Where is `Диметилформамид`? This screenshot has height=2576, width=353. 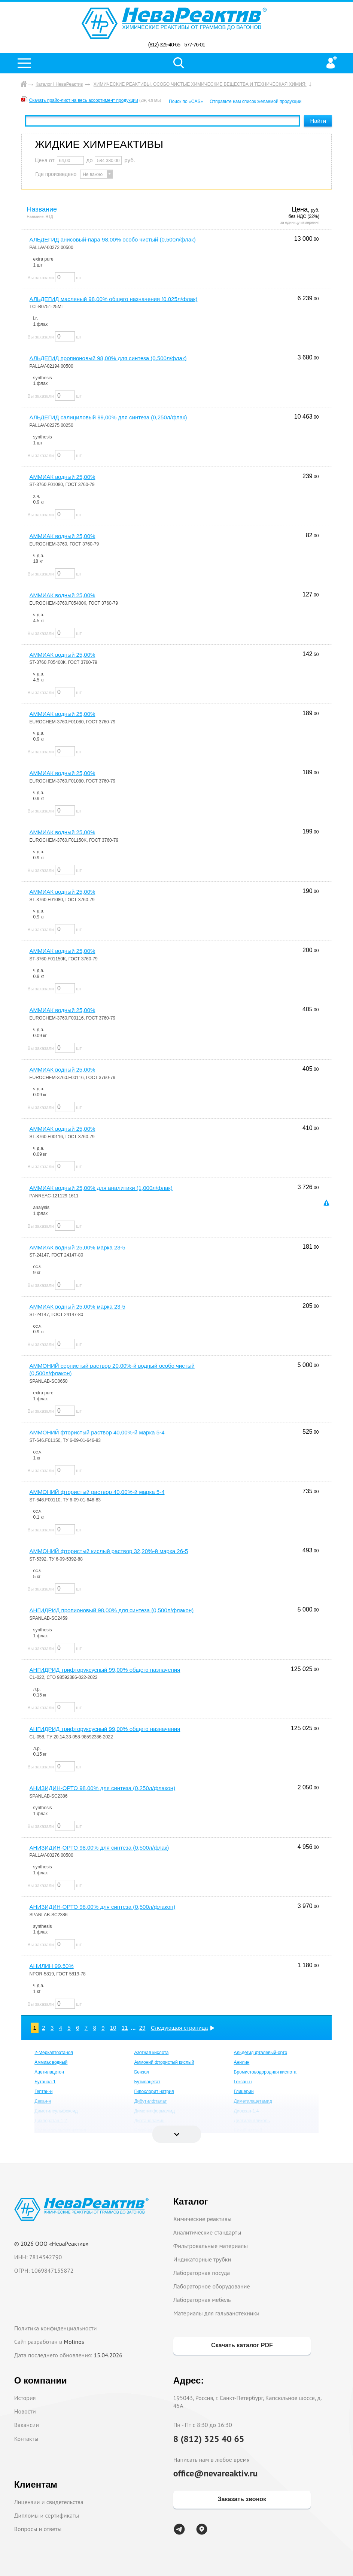 Диметилформамид is located at coordinates (154, 2111).